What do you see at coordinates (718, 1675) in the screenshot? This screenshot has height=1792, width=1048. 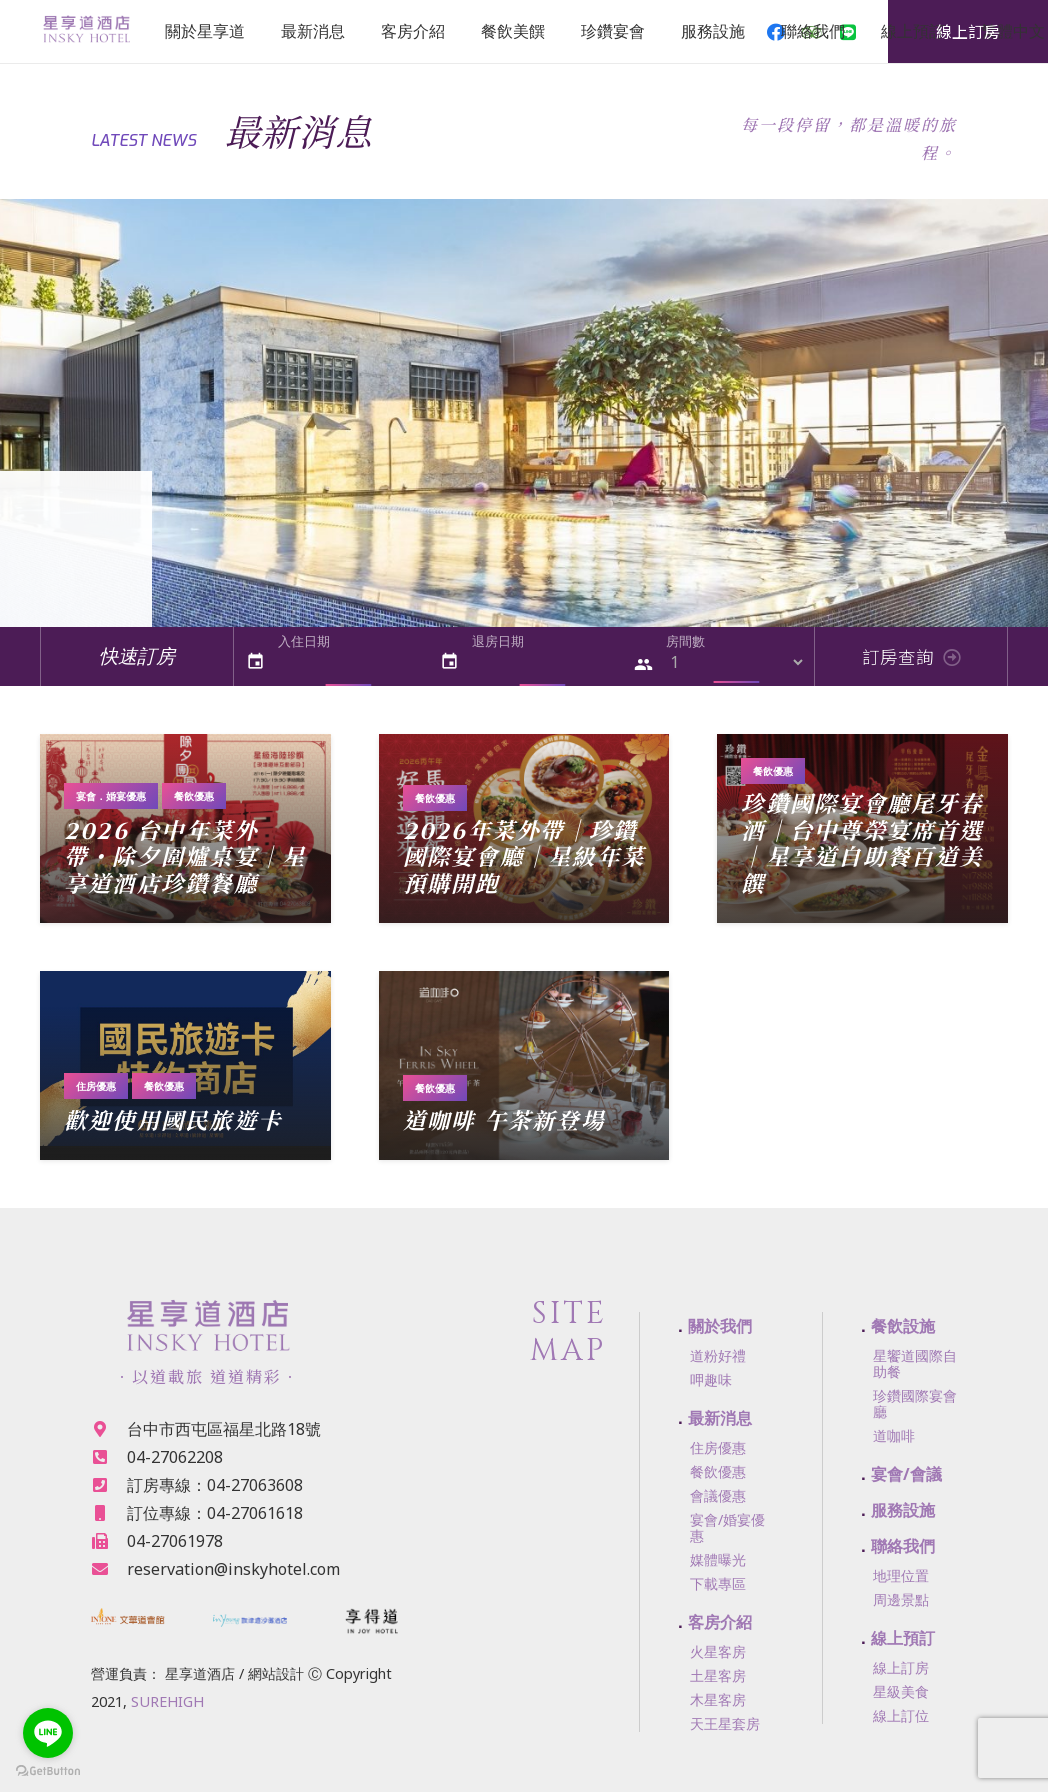 I see `土星客房` at bounding box center [718, 1675].